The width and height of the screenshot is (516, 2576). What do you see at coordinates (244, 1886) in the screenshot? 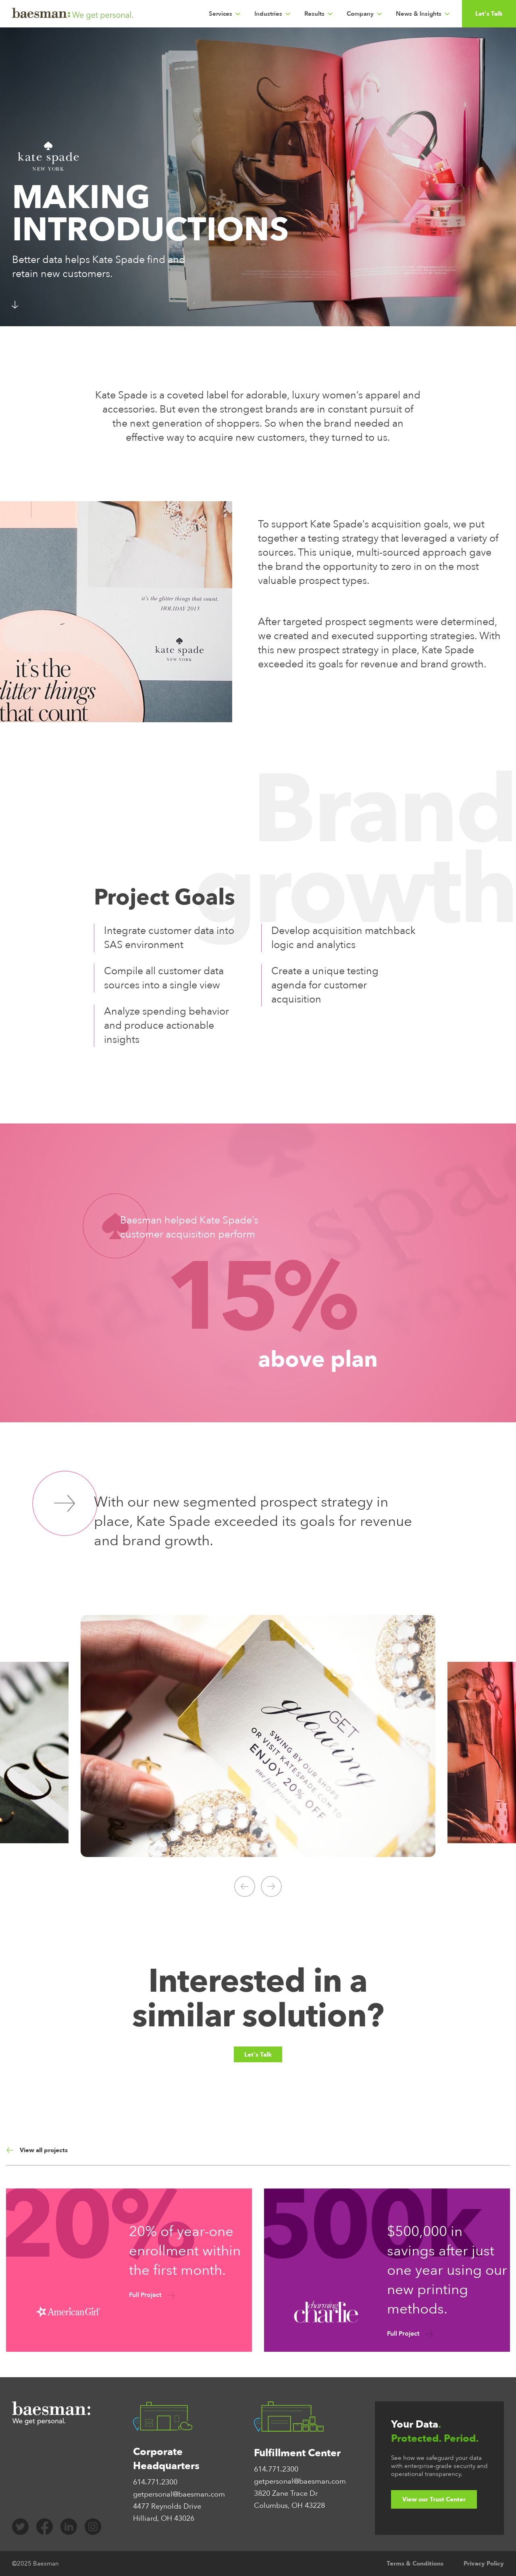
I see `[Click to go to the previous slide]` at bounding box center [244, 1886].